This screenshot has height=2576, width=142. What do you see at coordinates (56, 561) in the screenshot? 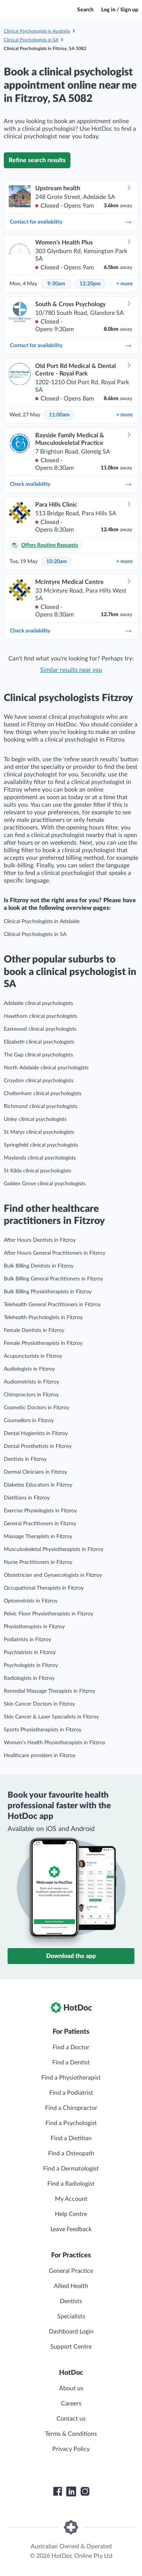
I see `10:20am` at bounding box center [56, 561].